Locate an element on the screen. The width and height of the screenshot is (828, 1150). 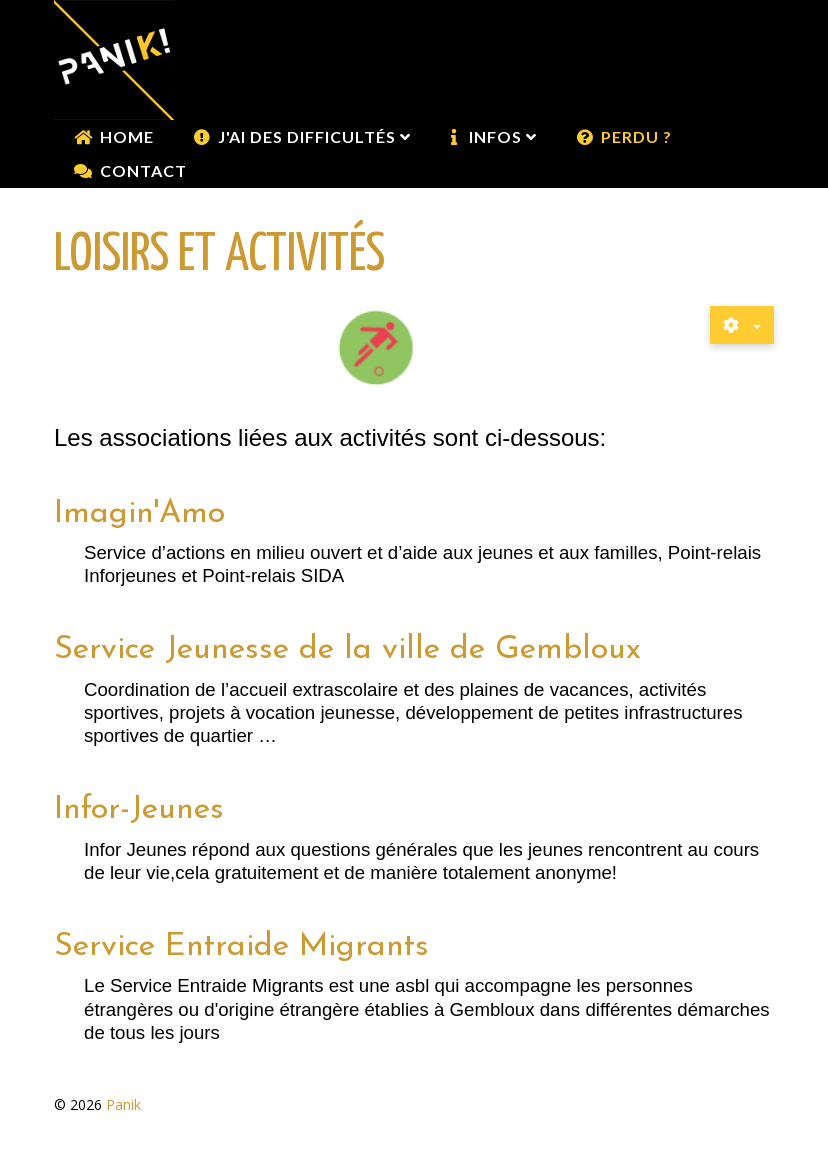
Imagin'Amo is located at coordinates (139, 514).